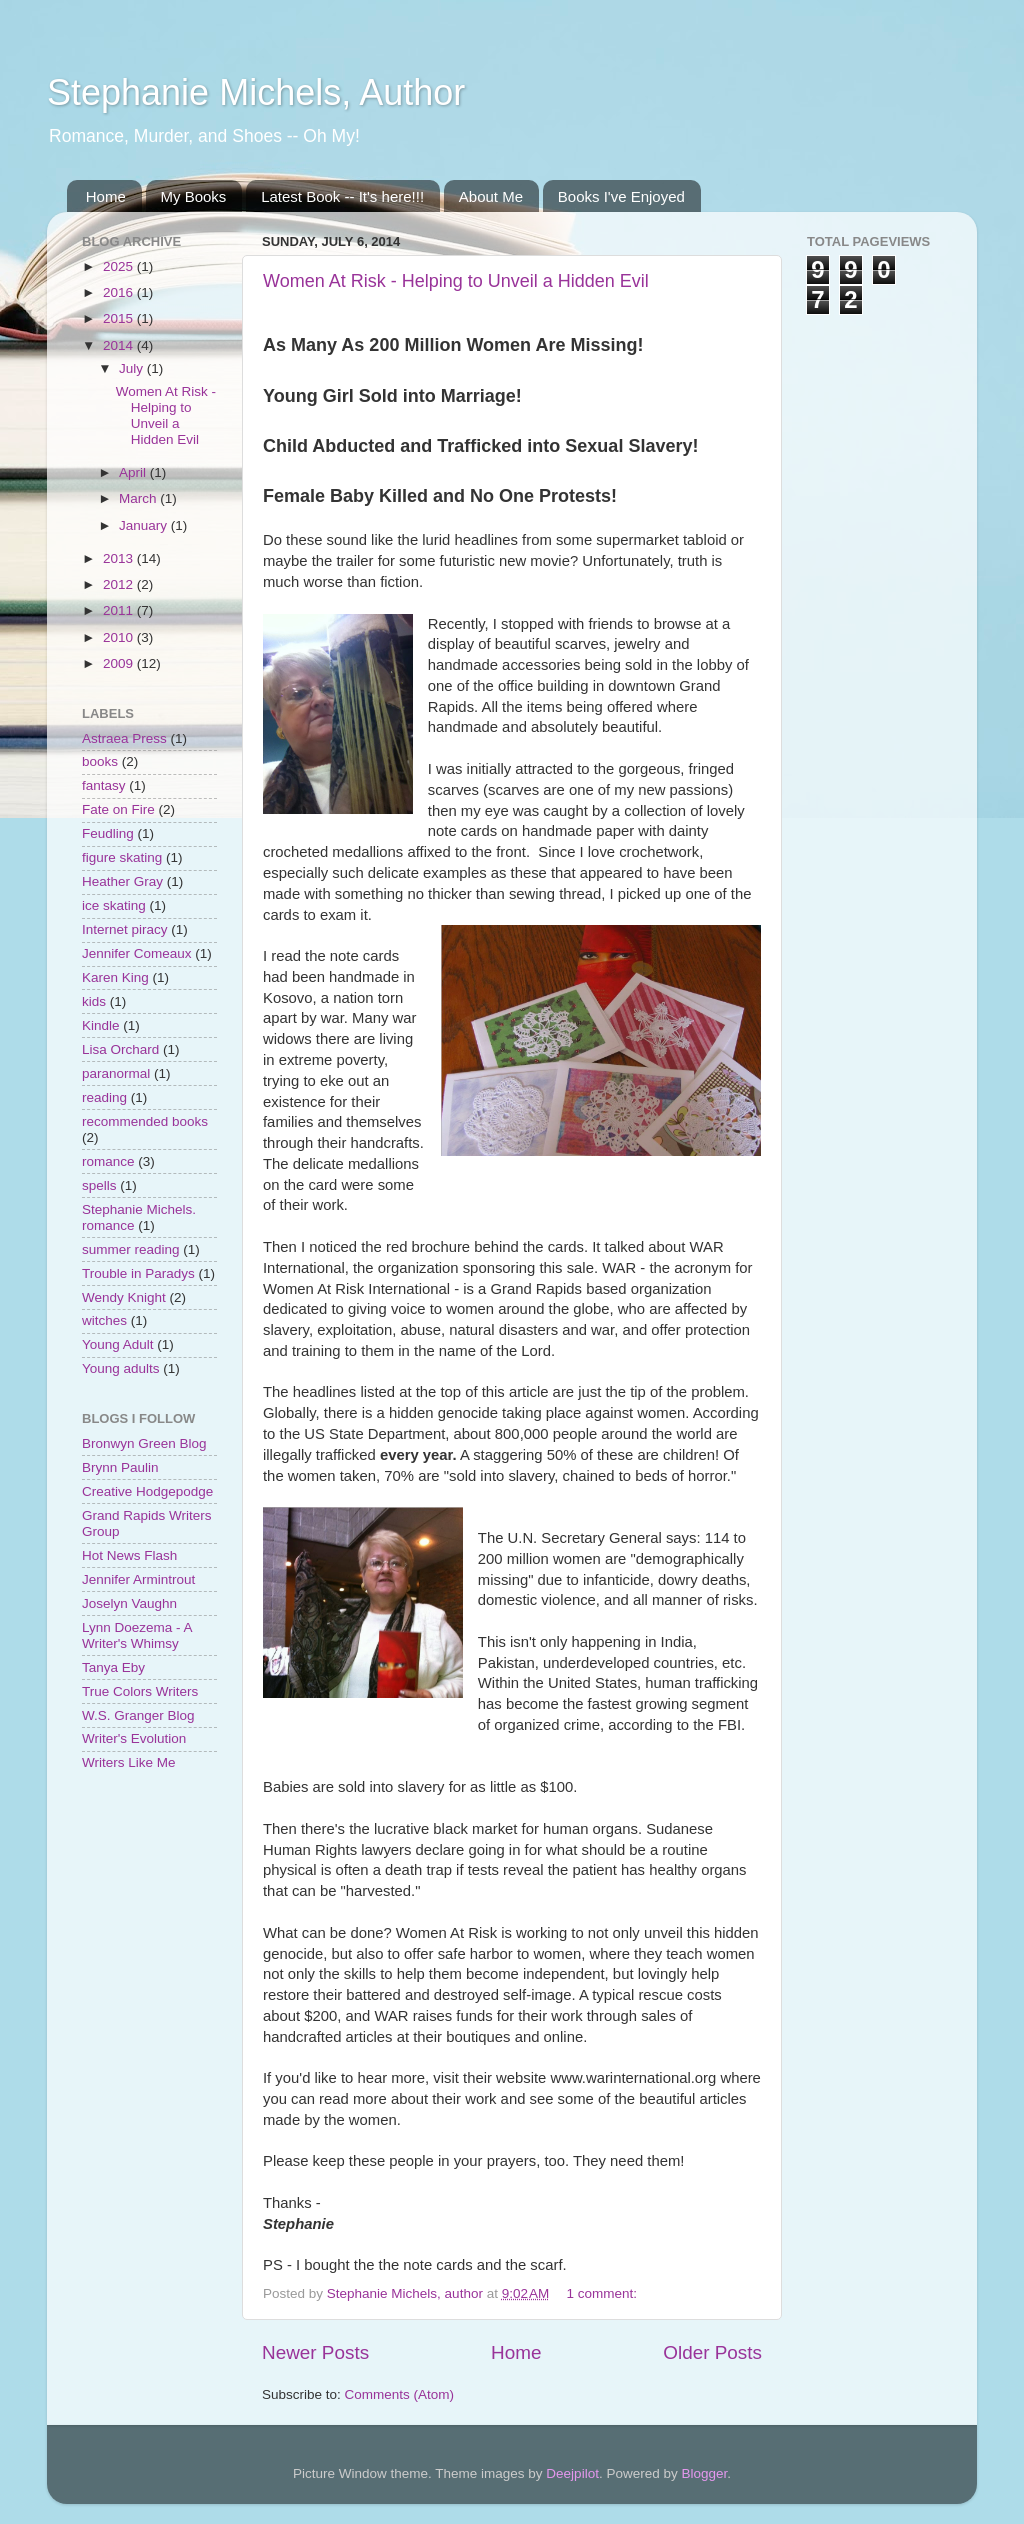 The height and width of the screenshot is (2524, 1024). I want to click on Bronwyn Green Blog, so click(144, 1443).